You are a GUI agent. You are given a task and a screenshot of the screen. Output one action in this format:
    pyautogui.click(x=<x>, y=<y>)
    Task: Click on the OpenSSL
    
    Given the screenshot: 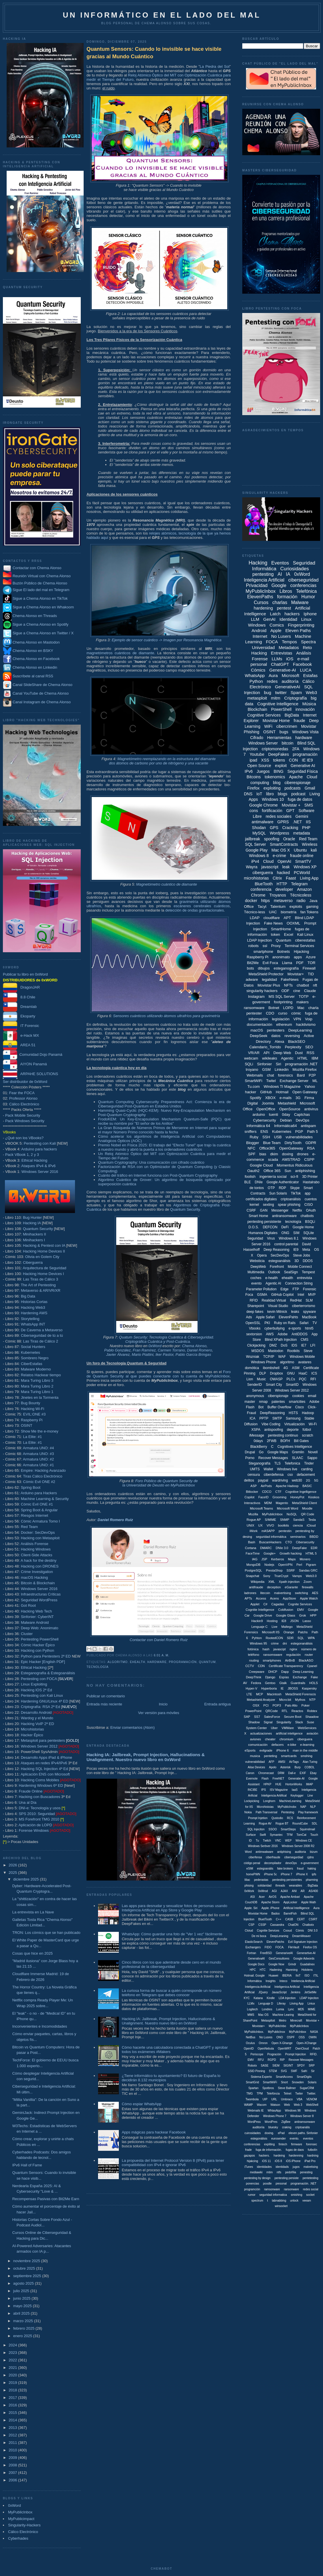 What is the action you would take?
    pyautogui.click(x=252, y=1323)
    